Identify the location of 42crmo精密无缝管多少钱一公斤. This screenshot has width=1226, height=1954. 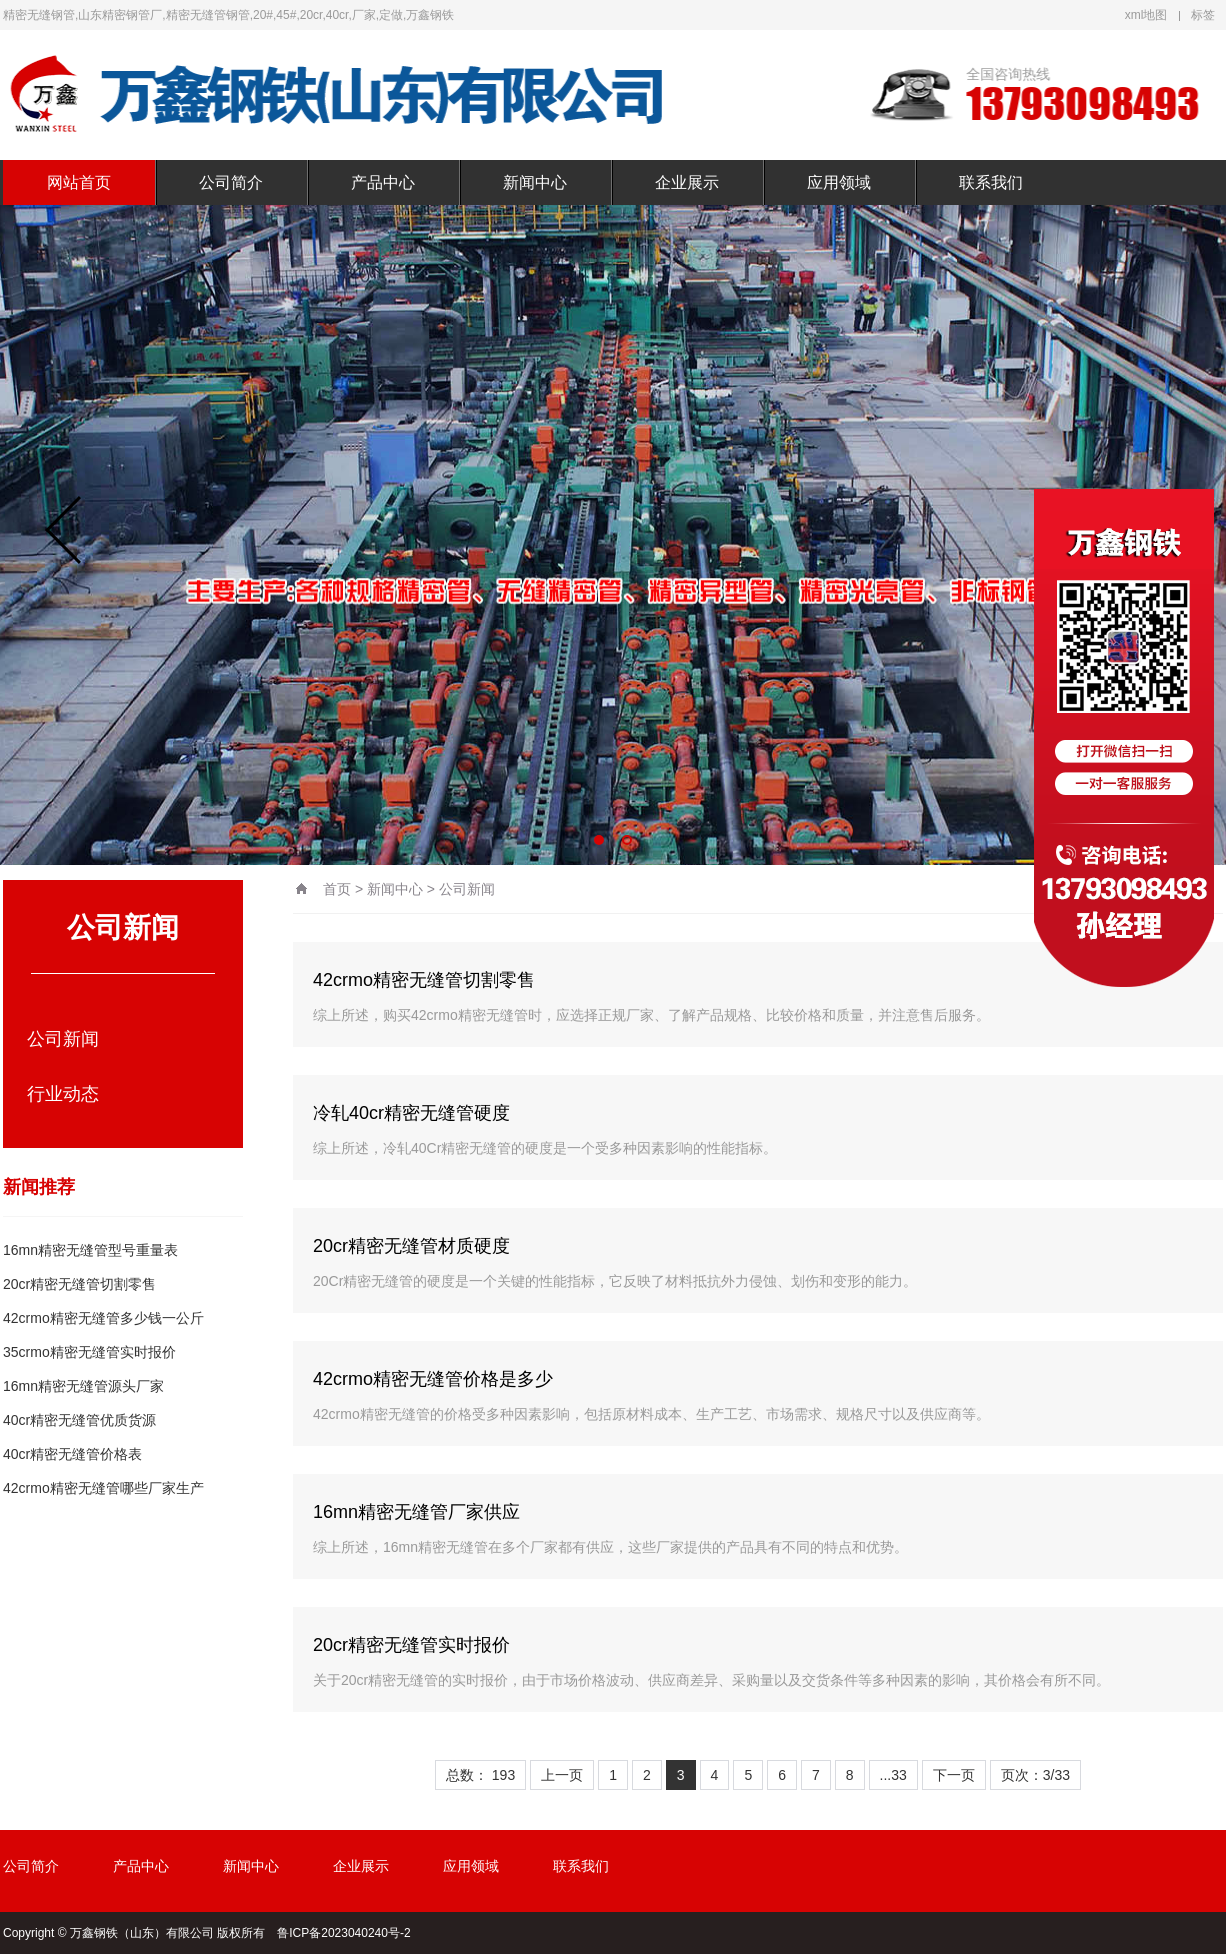
(103, 1318).